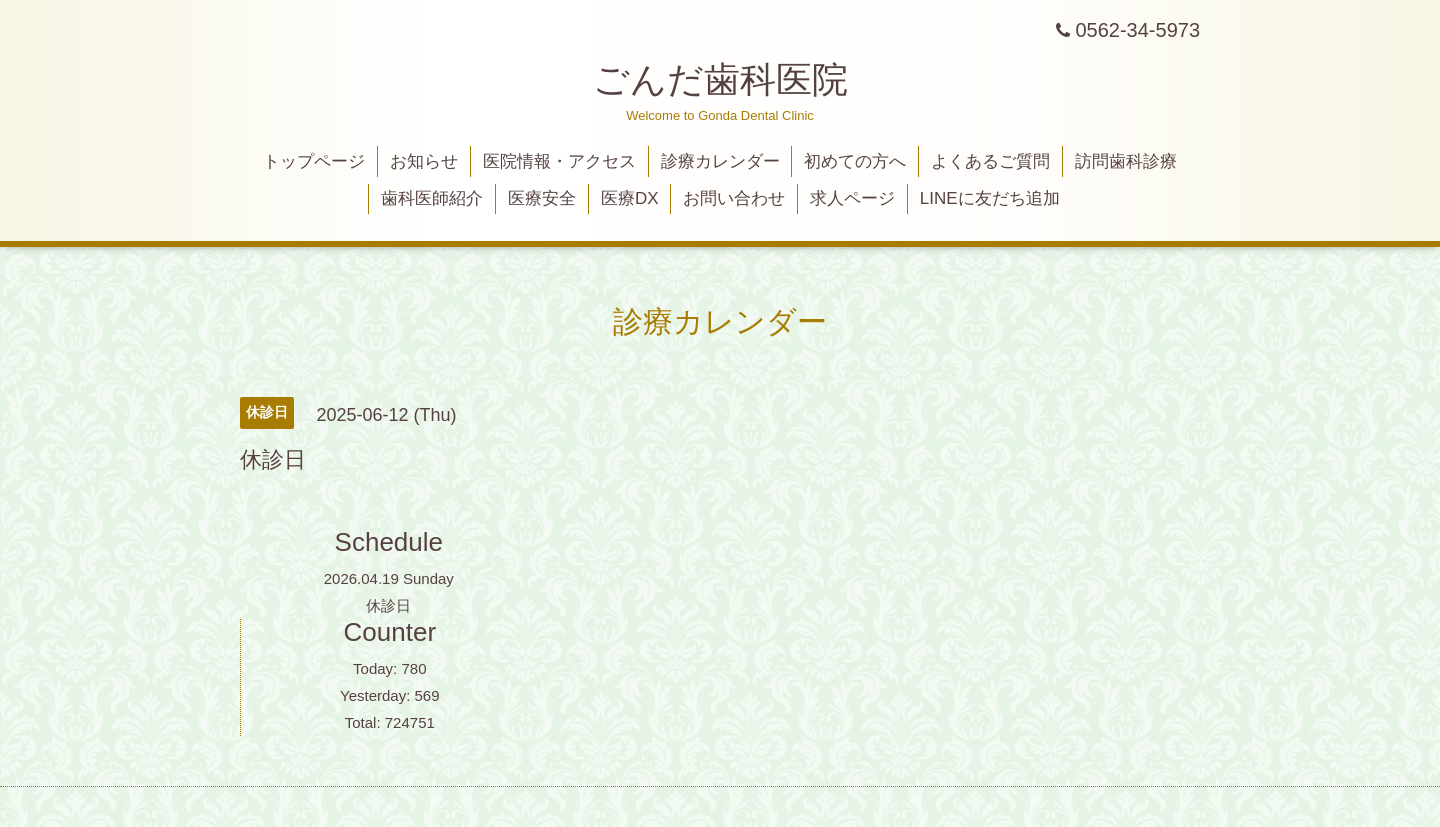 This screenshot has height=827, width=1440. I want to click on お知らせ, so click(424, 161).